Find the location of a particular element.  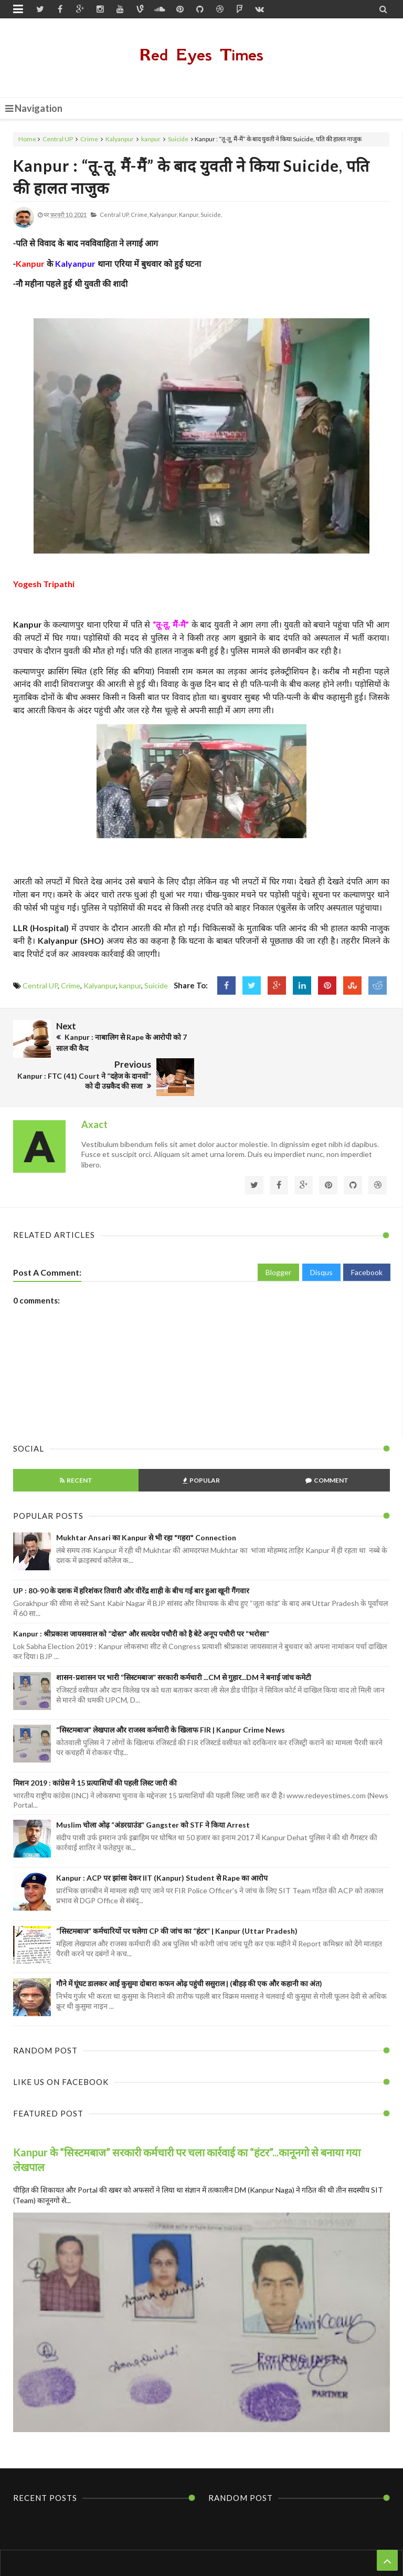

Central UP, is located at coordinates (115, 214).